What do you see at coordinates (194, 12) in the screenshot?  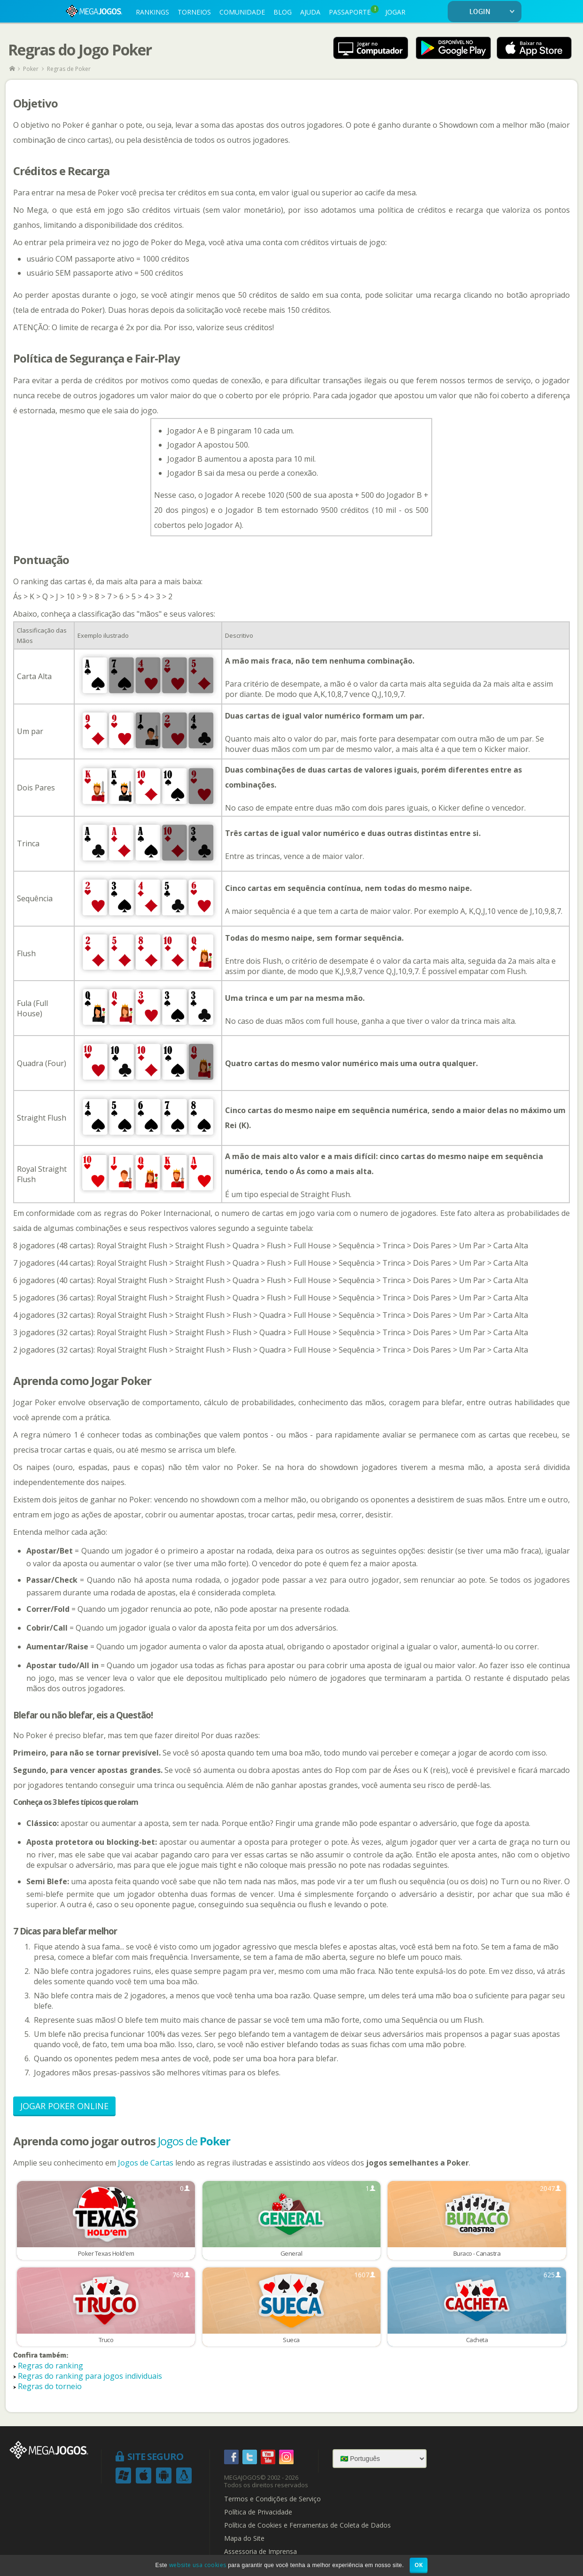 I see `TORNEIOS` at bounding box center [194, 12].